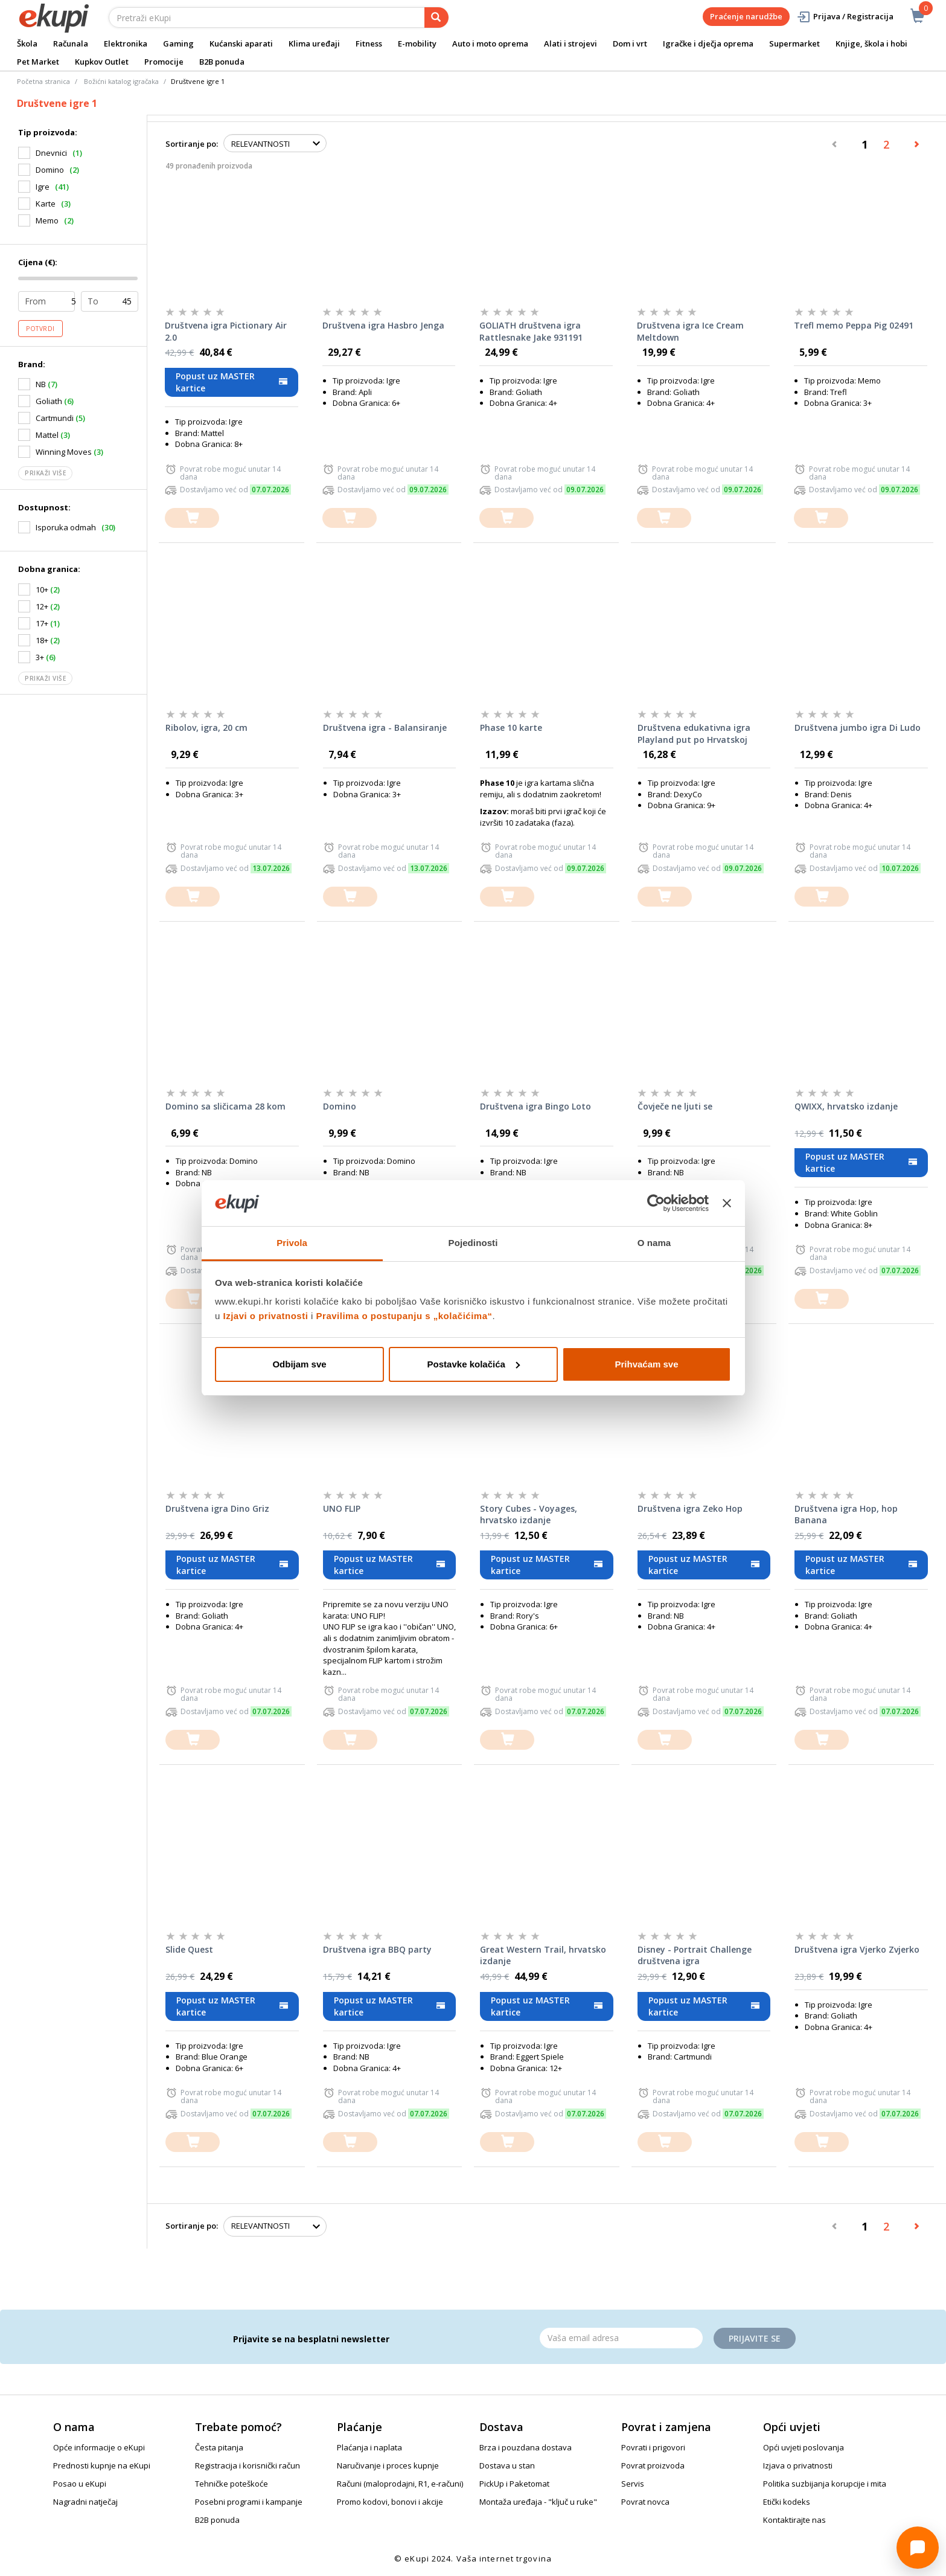 This screenshot has width=946, height=2576. Describe the element at coordinates (708, 43) in the screenshot. I see `Igračke i dječja oprema` at that location.